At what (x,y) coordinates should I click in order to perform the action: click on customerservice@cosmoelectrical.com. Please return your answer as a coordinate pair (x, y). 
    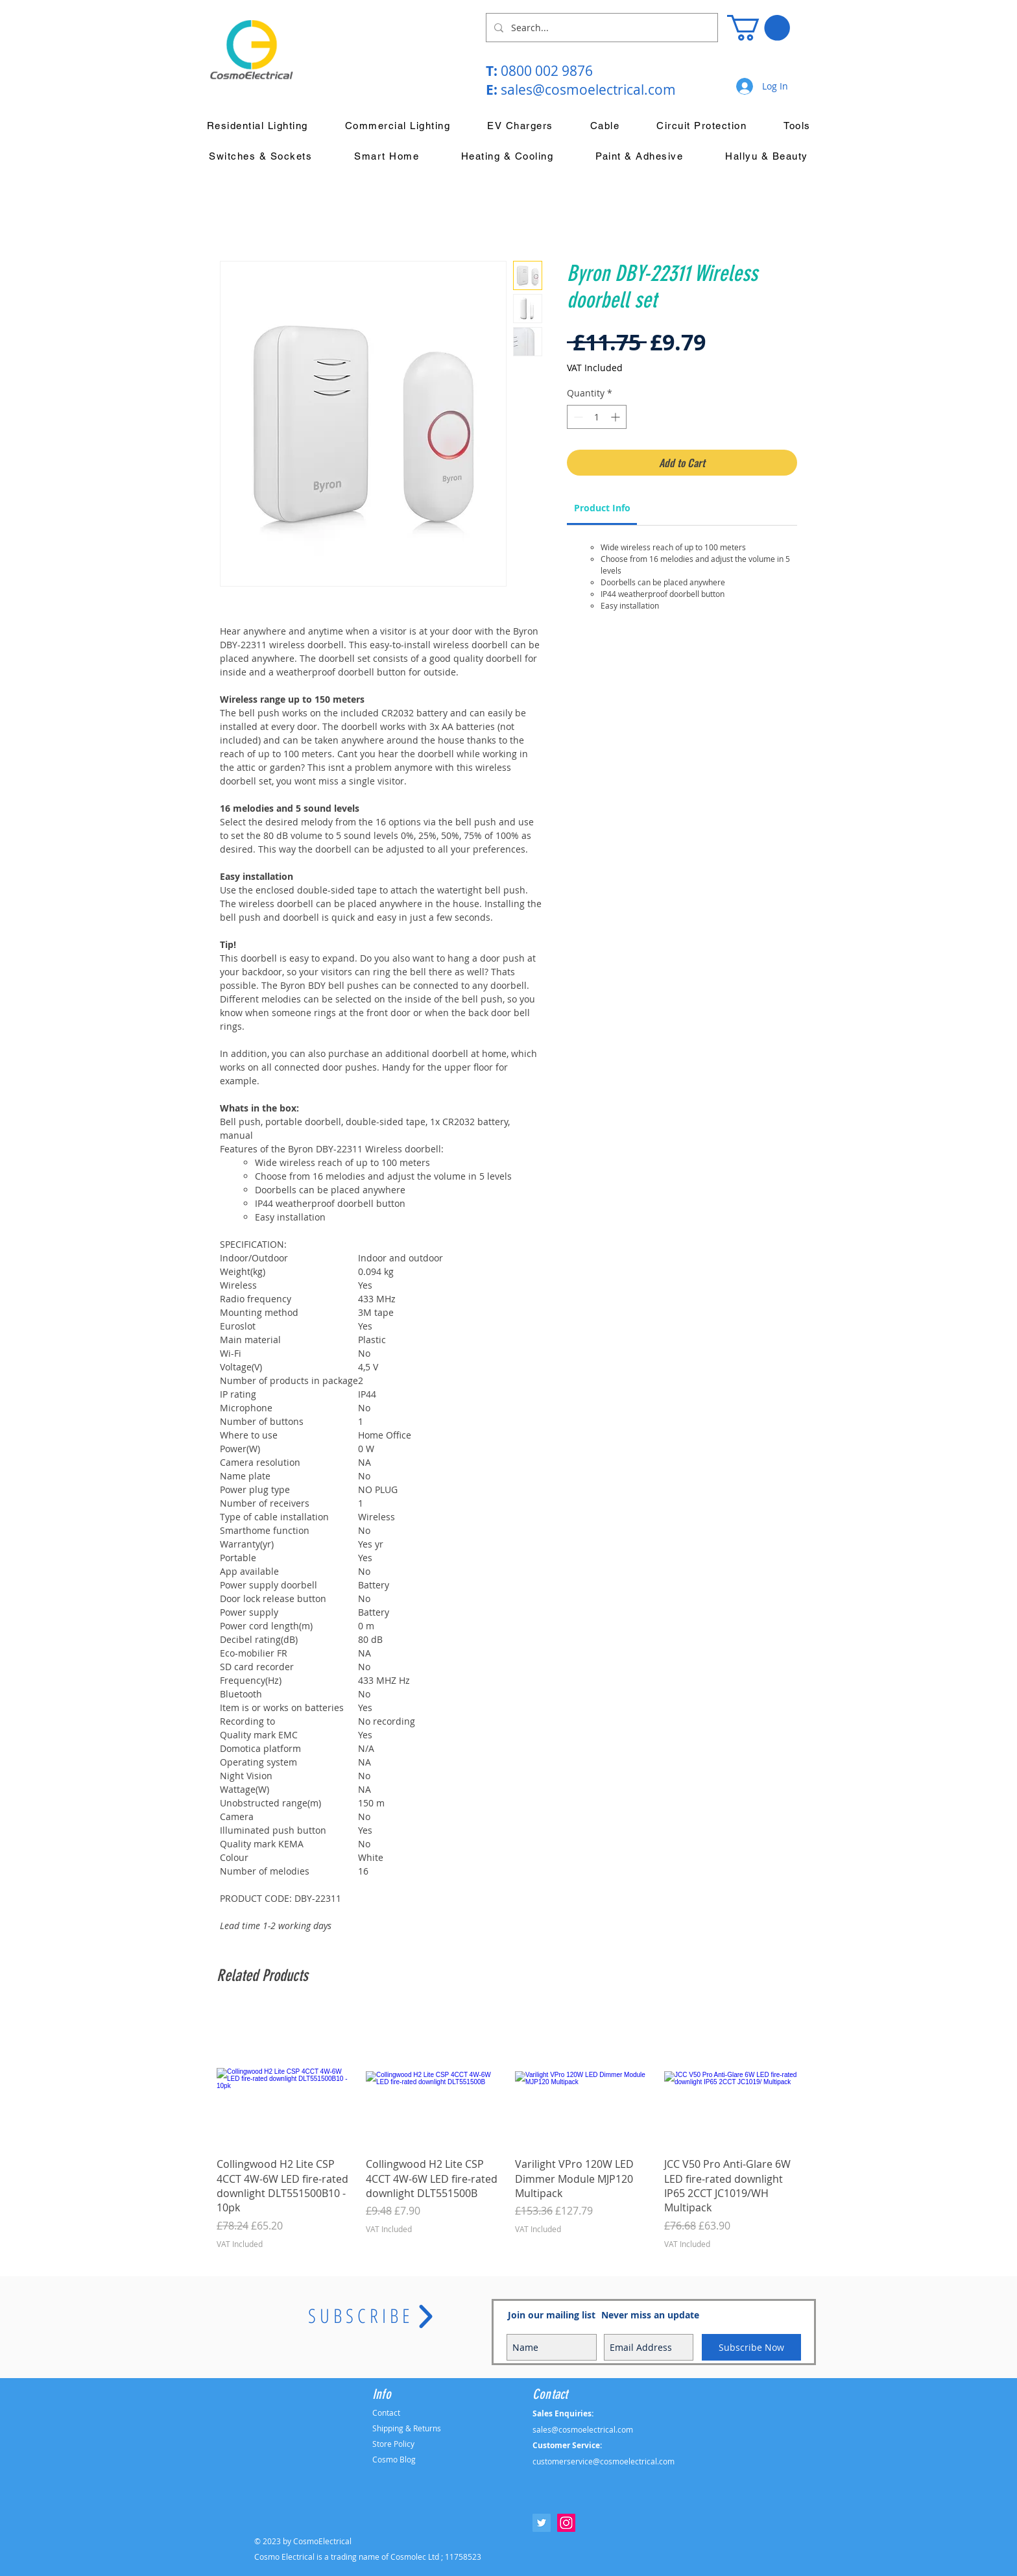
    Looking at the image, I should click on (603, 2461).